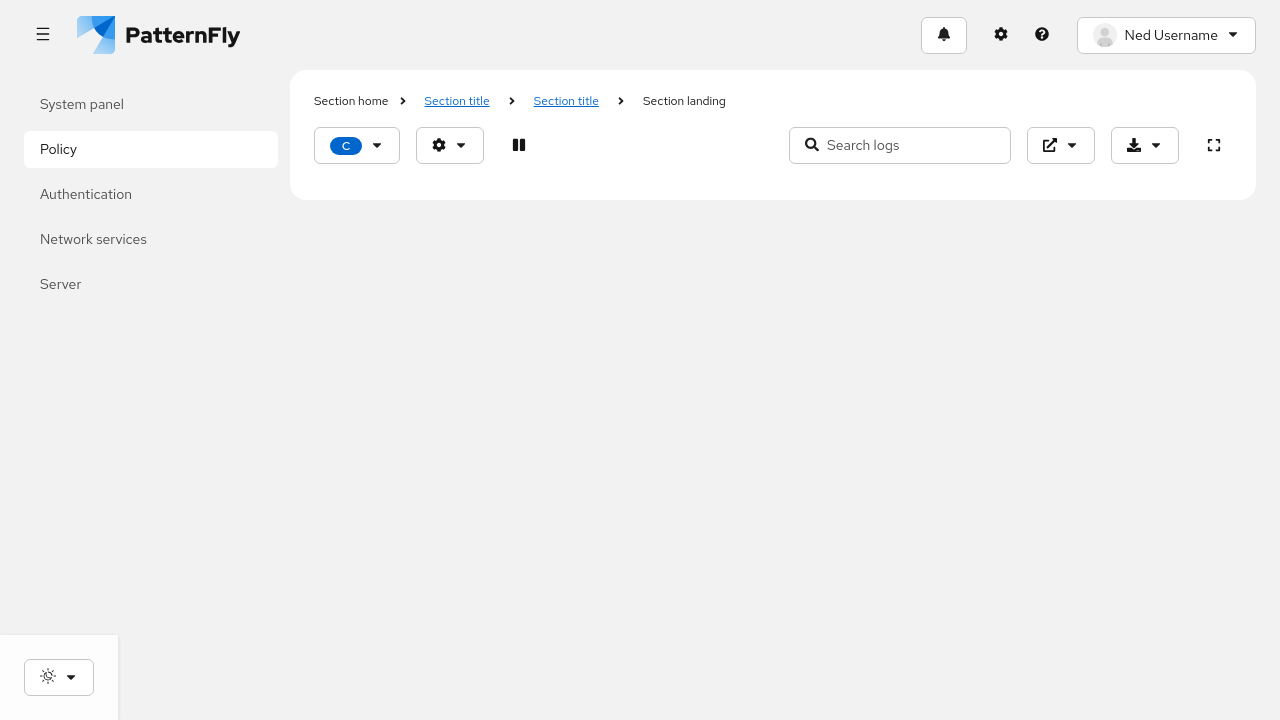 This screenshot has height=720, width=1280. What do you see at coordinates (457, 101) in the screenshot?
I see `Section title` at bounding box center [457, 101].